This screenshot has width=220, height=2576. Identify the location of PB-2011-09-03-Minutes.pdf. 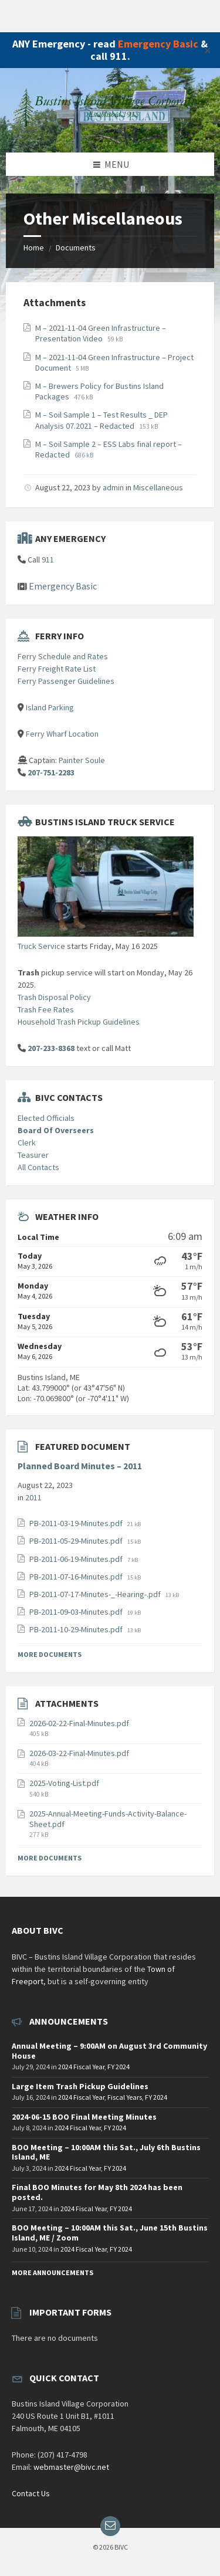
(76, 1611).